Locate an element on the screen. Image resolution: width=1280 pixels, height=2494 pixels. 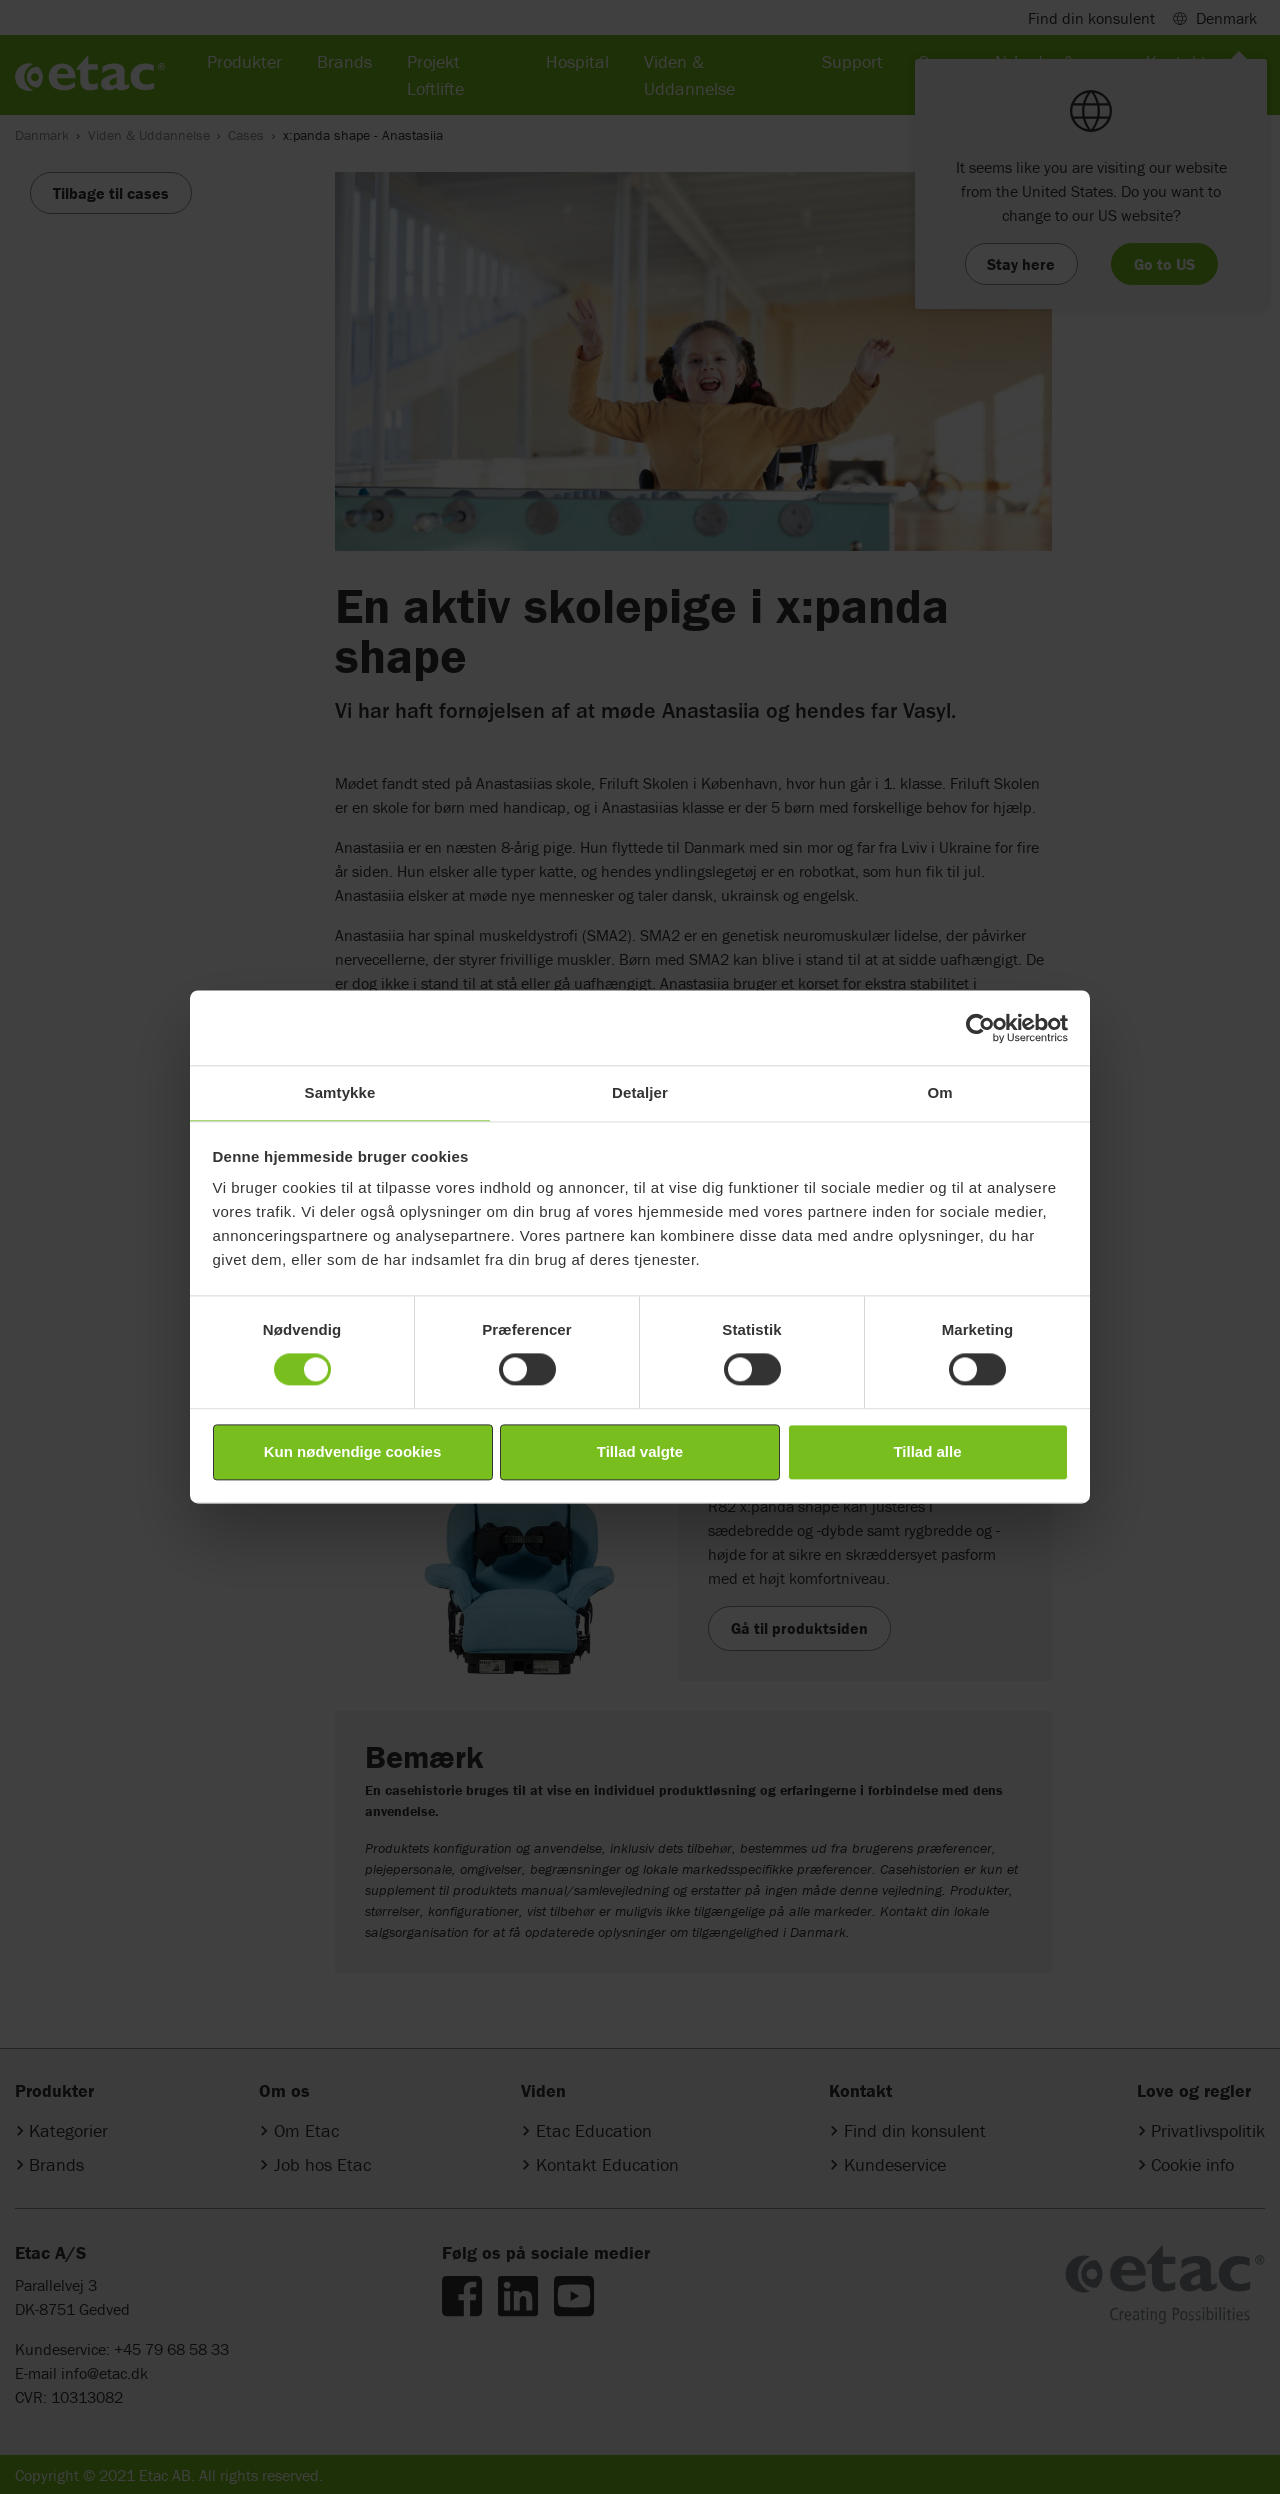
Tillad valgte is located at coordinates (640, 1451).